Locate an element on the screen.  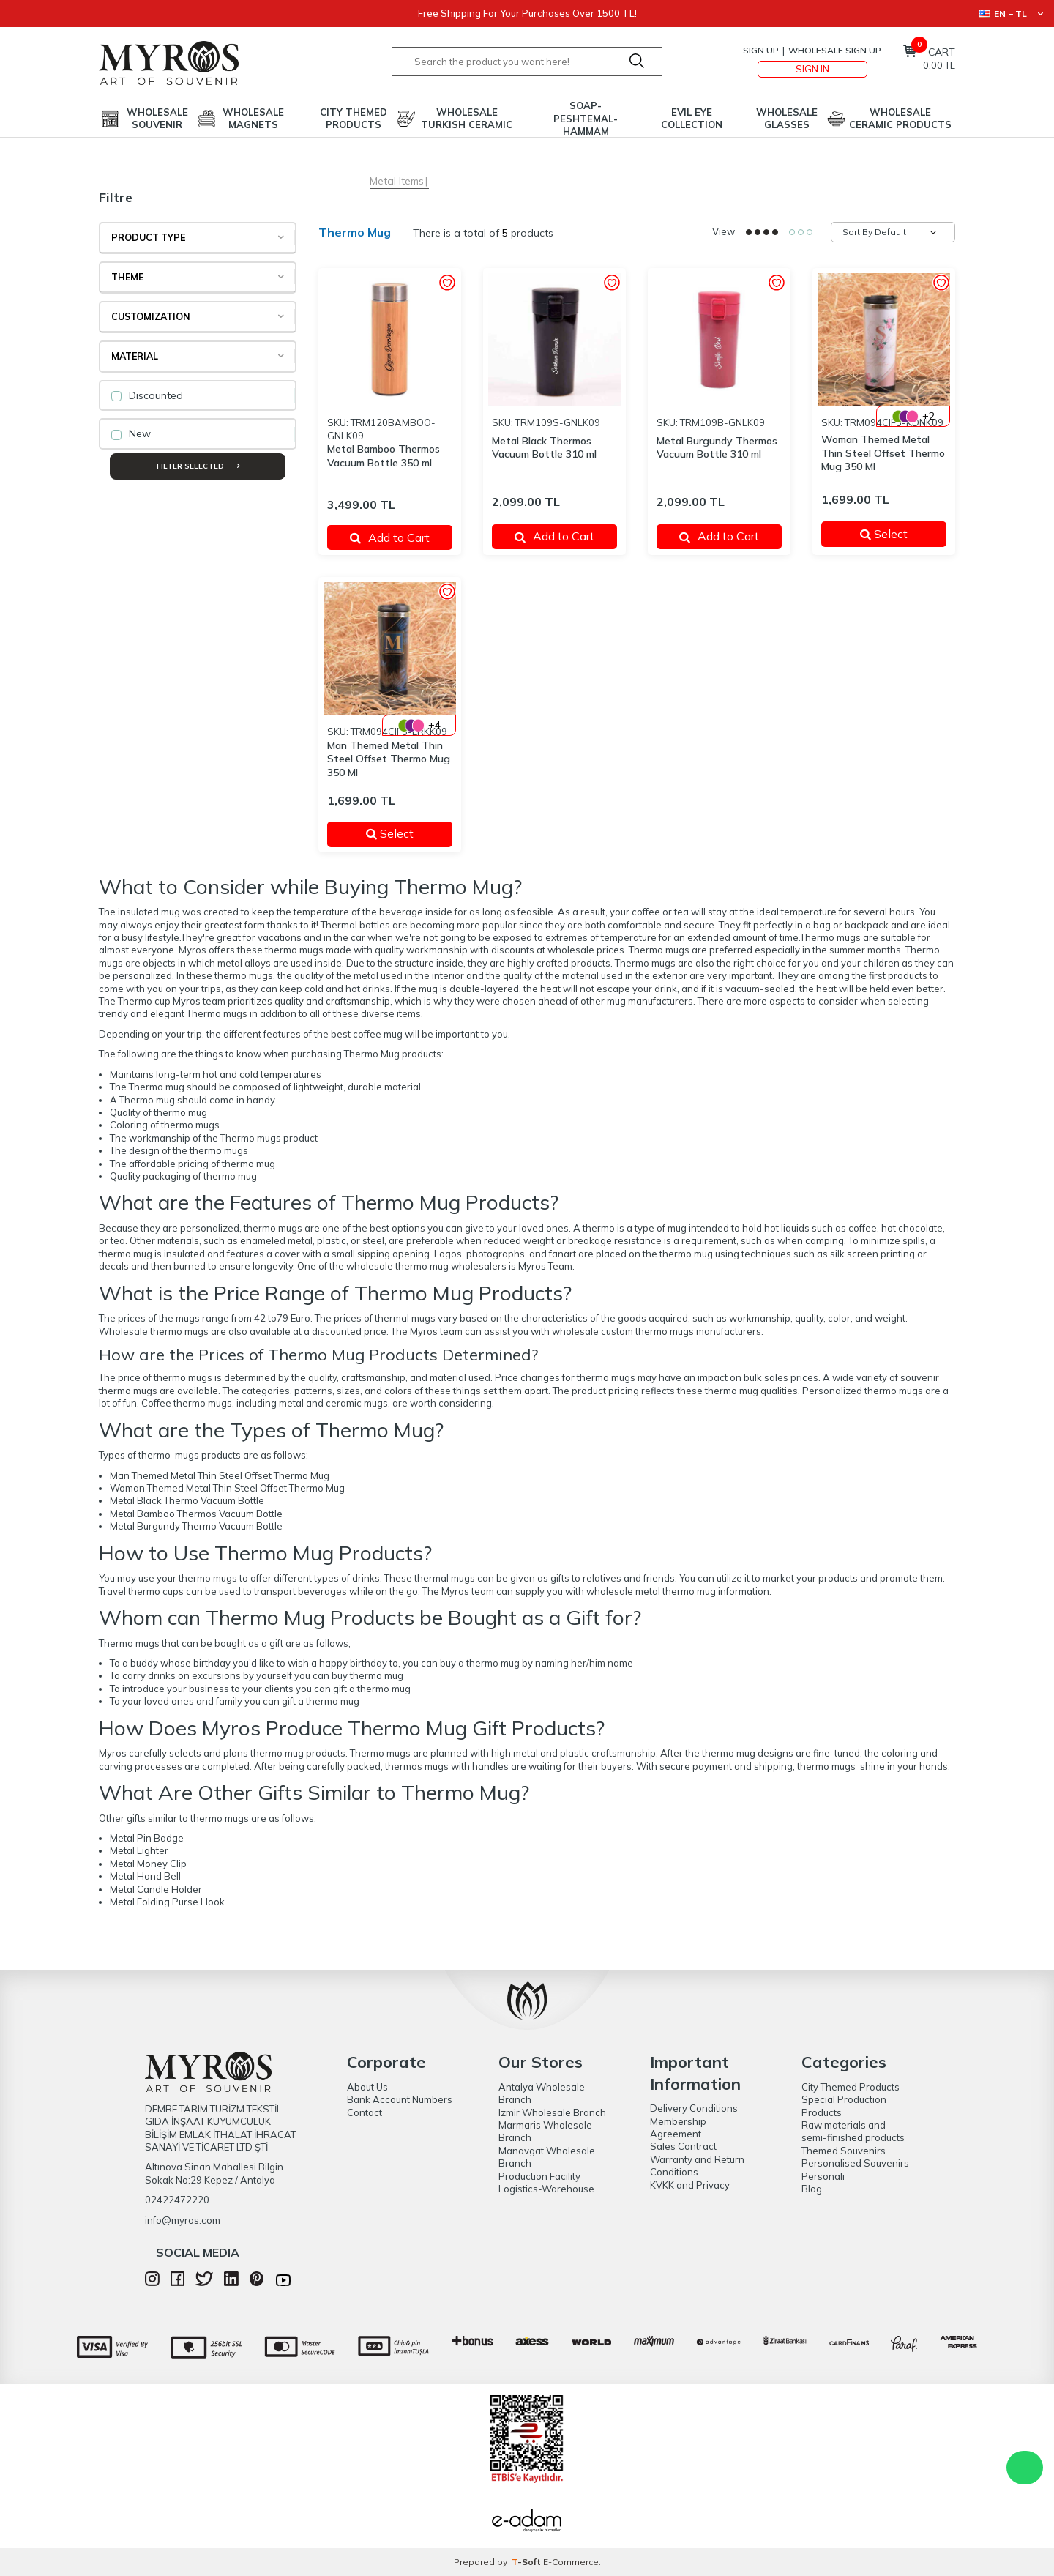
Wholesale Ceramic Products is located at coordinates (900, 118).